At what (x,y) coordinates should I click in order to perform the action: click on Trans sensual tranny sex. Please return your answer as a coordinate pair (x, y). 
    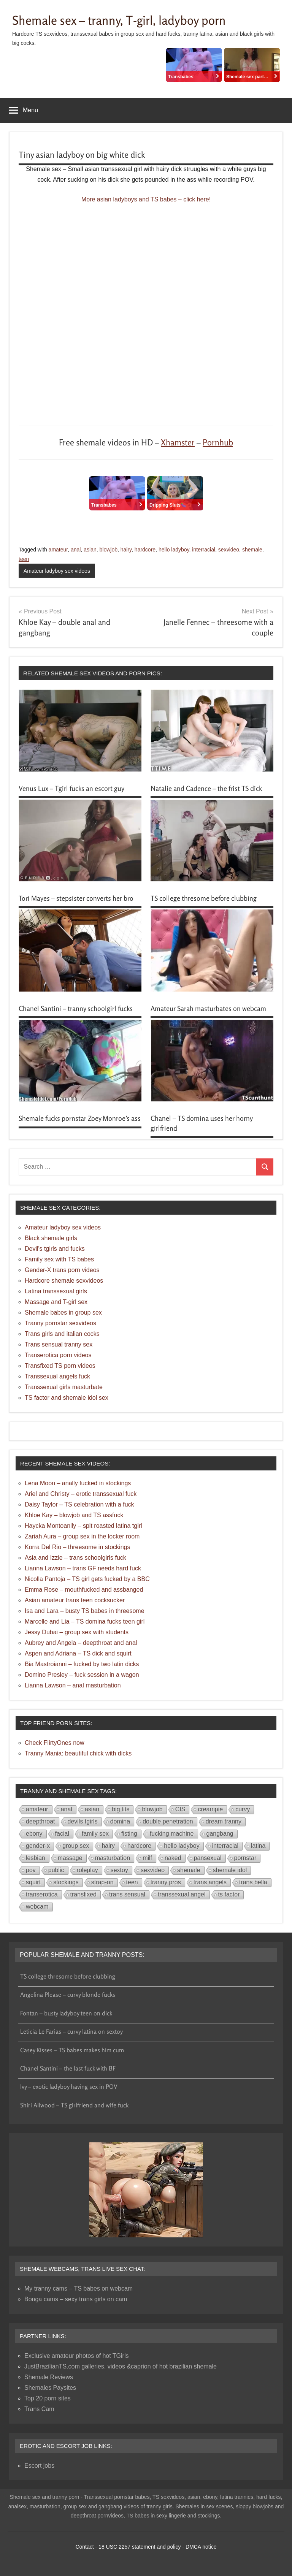
    Looking at the image, I should click on (58, 1344).